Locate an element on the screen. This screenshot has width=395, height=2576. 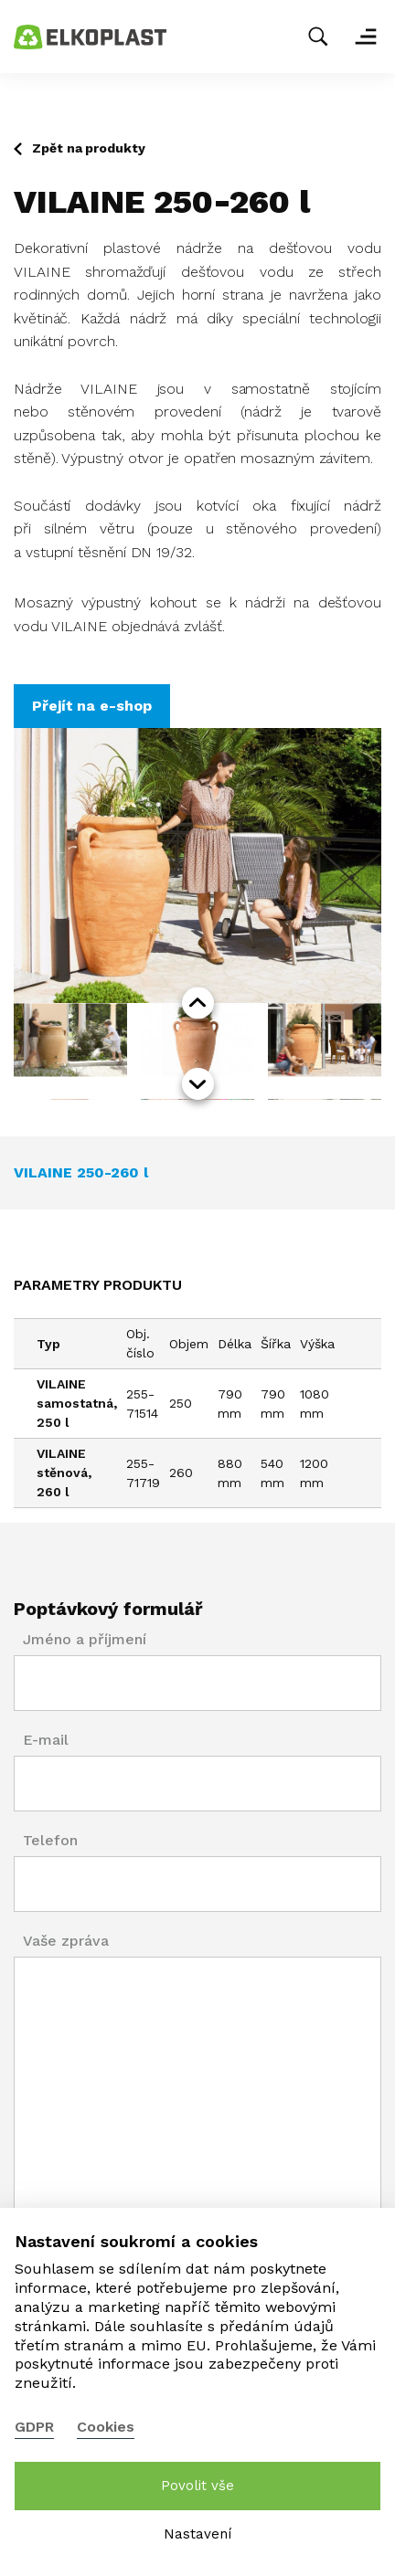
Povolit vše is located at coordinates (197, 2485).